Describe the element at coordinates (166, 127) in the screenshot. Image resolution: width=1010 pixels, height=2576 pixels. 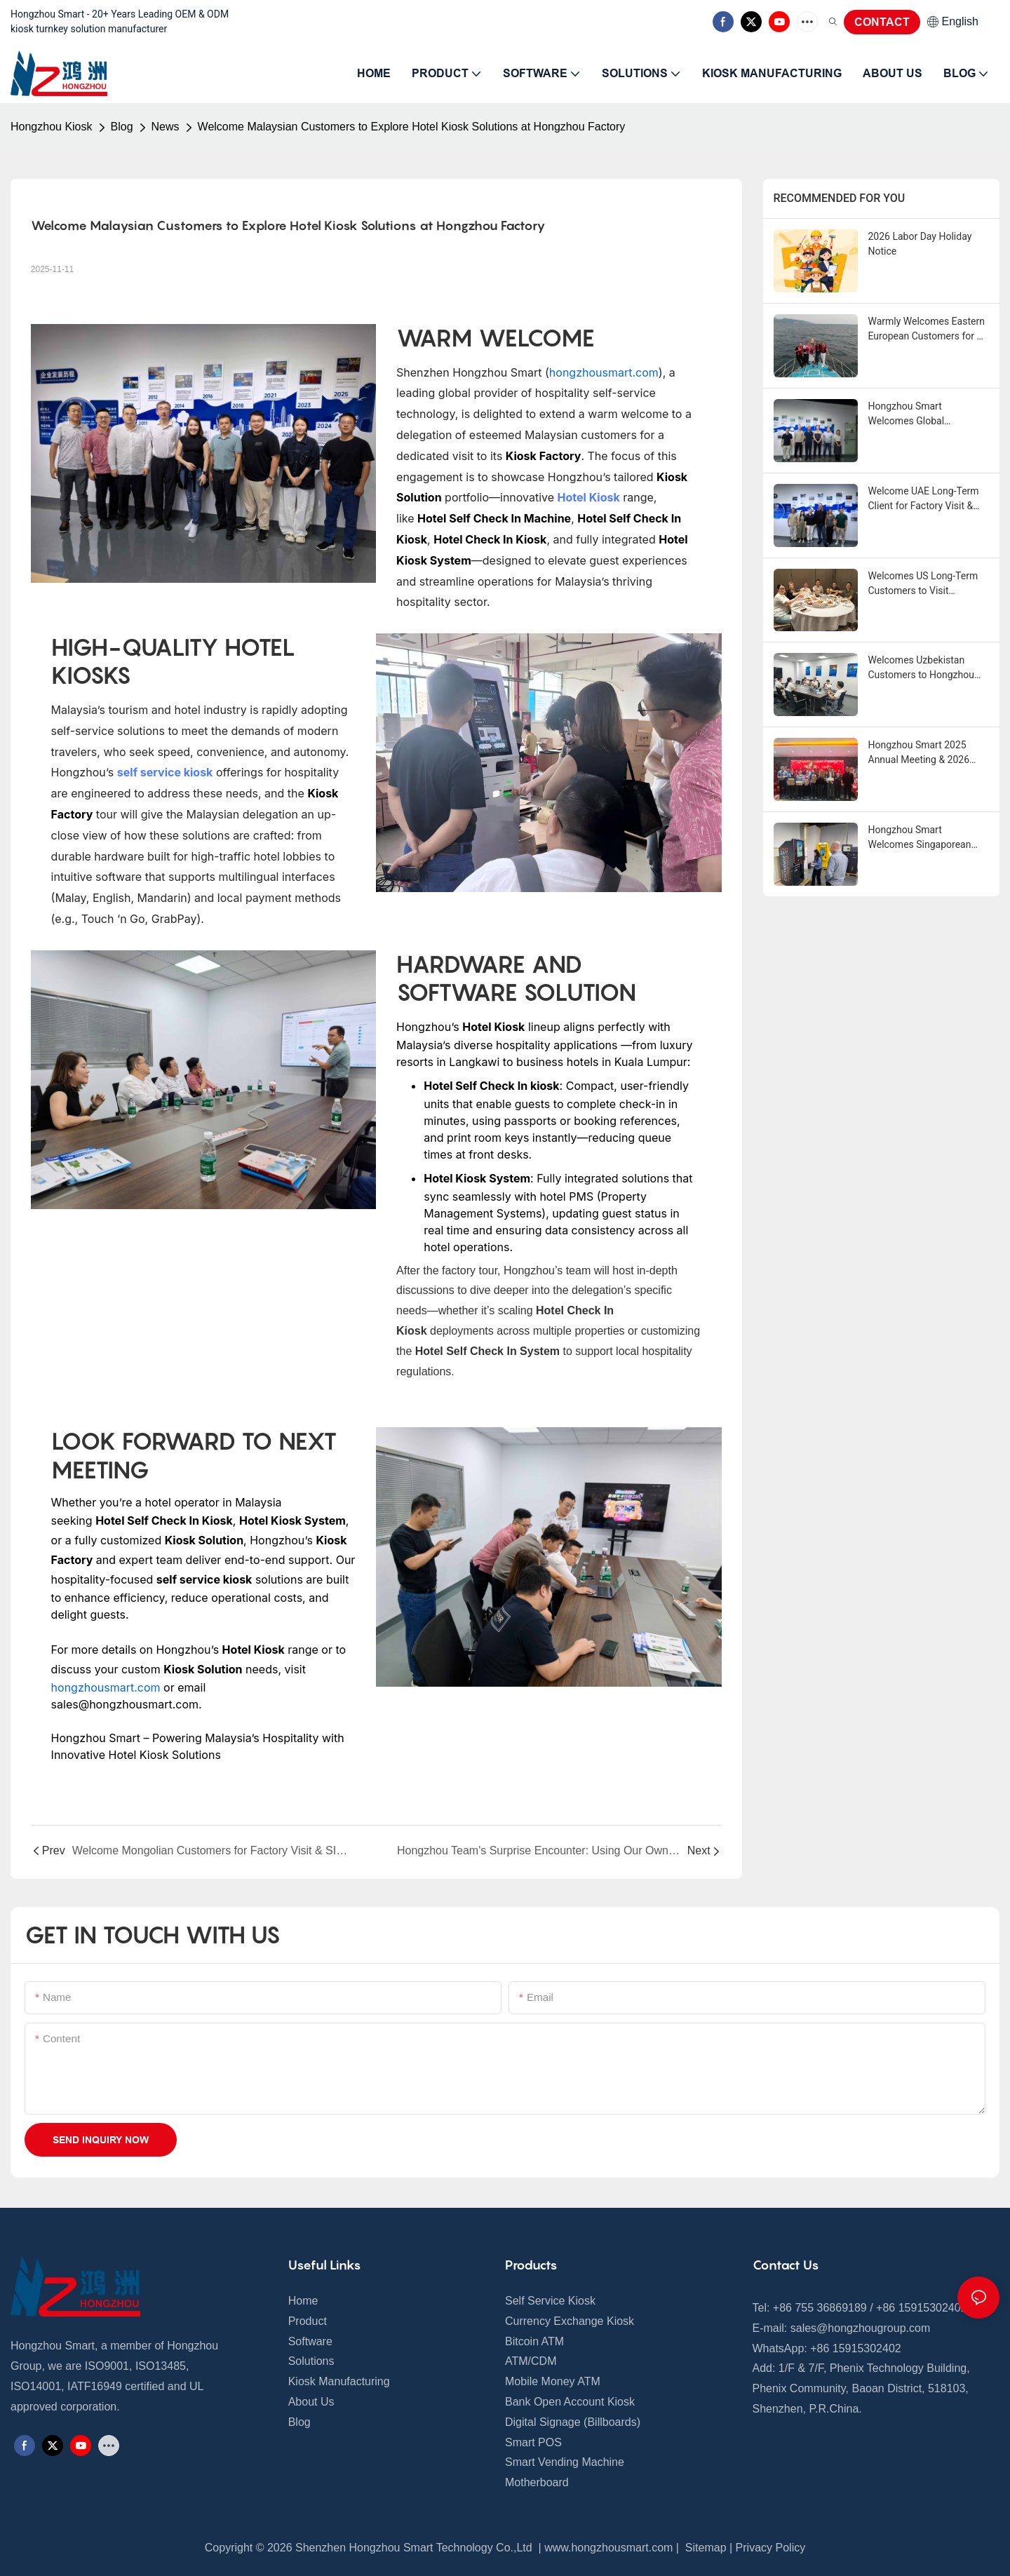
I see `News` at that location.